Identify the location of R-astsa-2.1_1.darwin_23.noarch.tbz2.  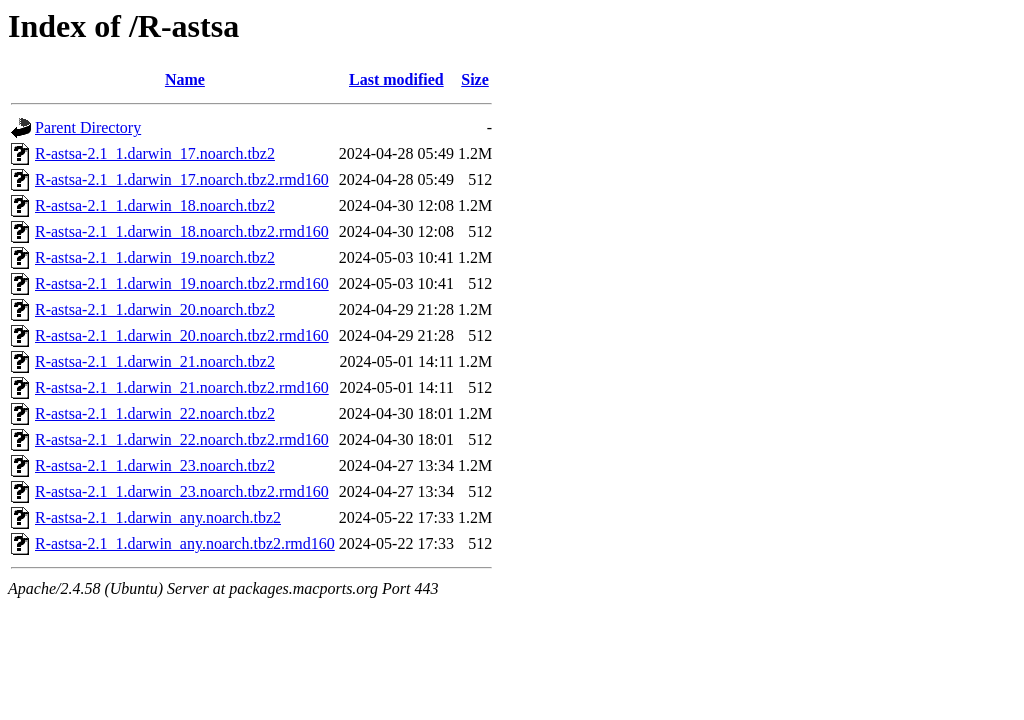
(155, 465).